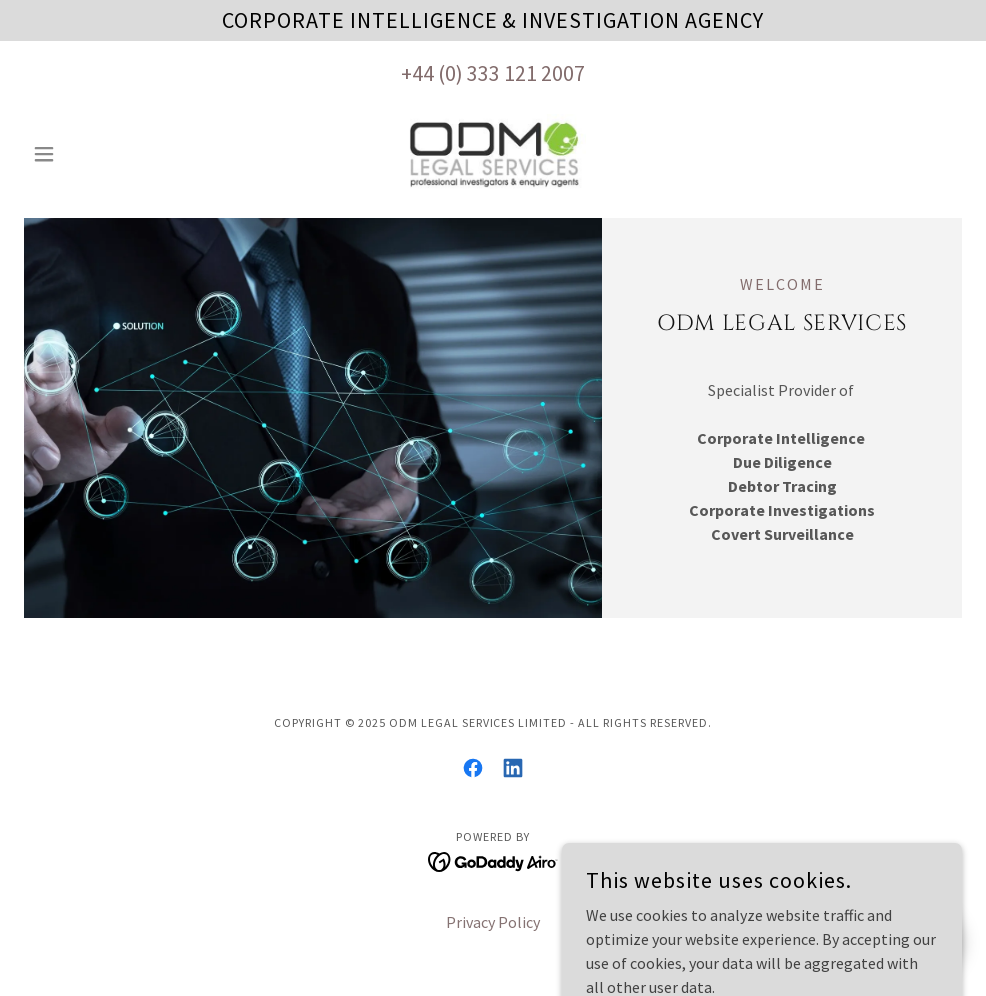  I want to click on [link], so click(493, 154).